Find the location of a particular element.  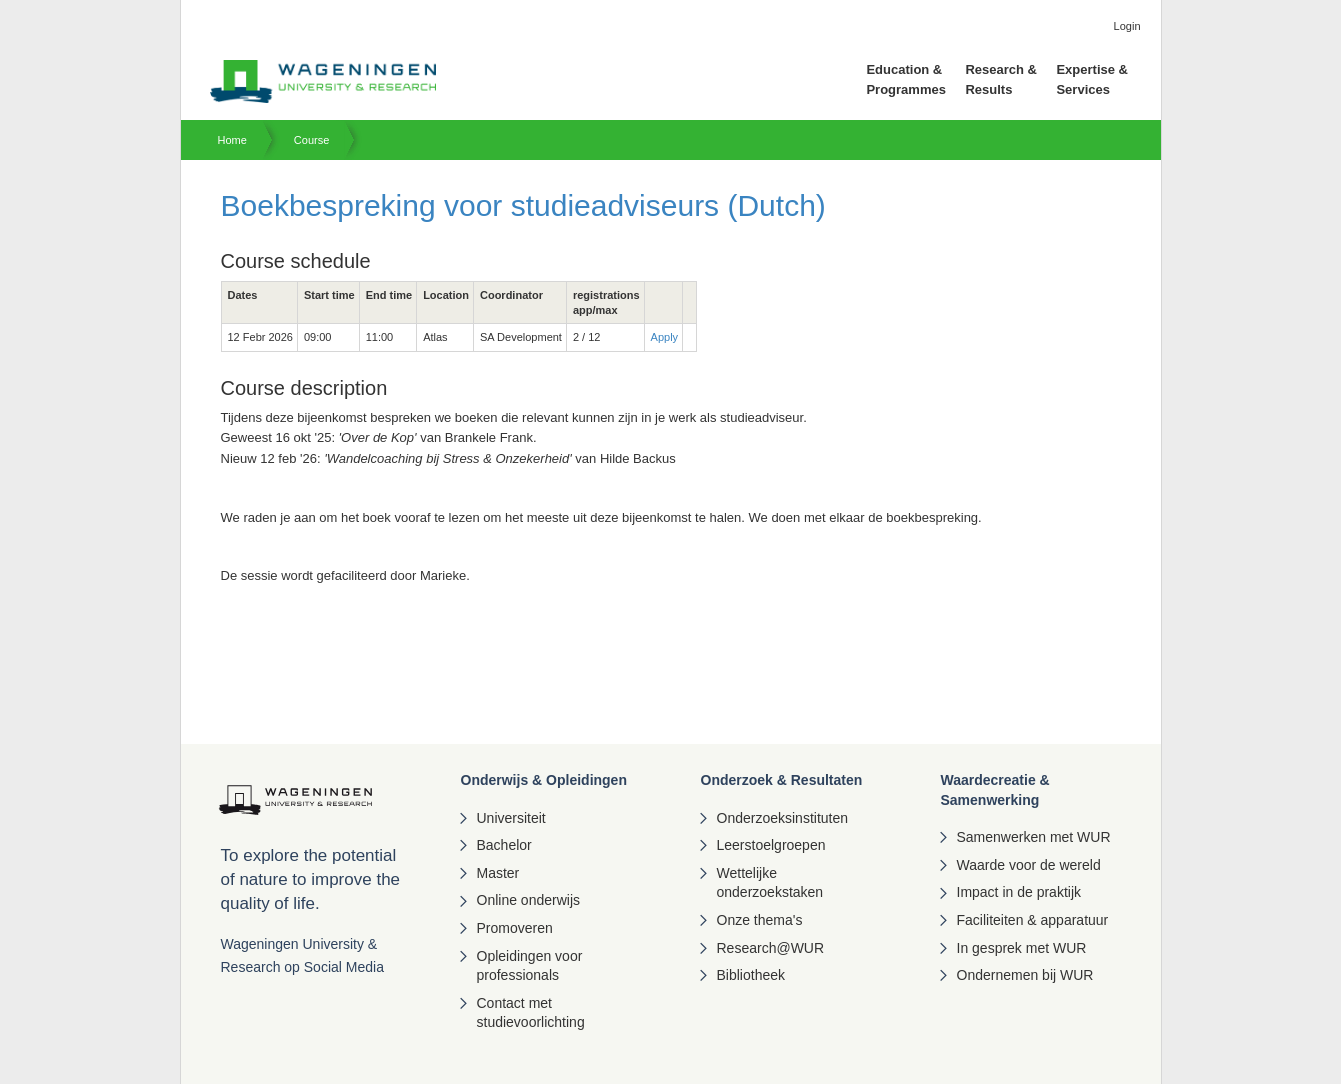

Education & Programmes is located at coordinates (905, 79).